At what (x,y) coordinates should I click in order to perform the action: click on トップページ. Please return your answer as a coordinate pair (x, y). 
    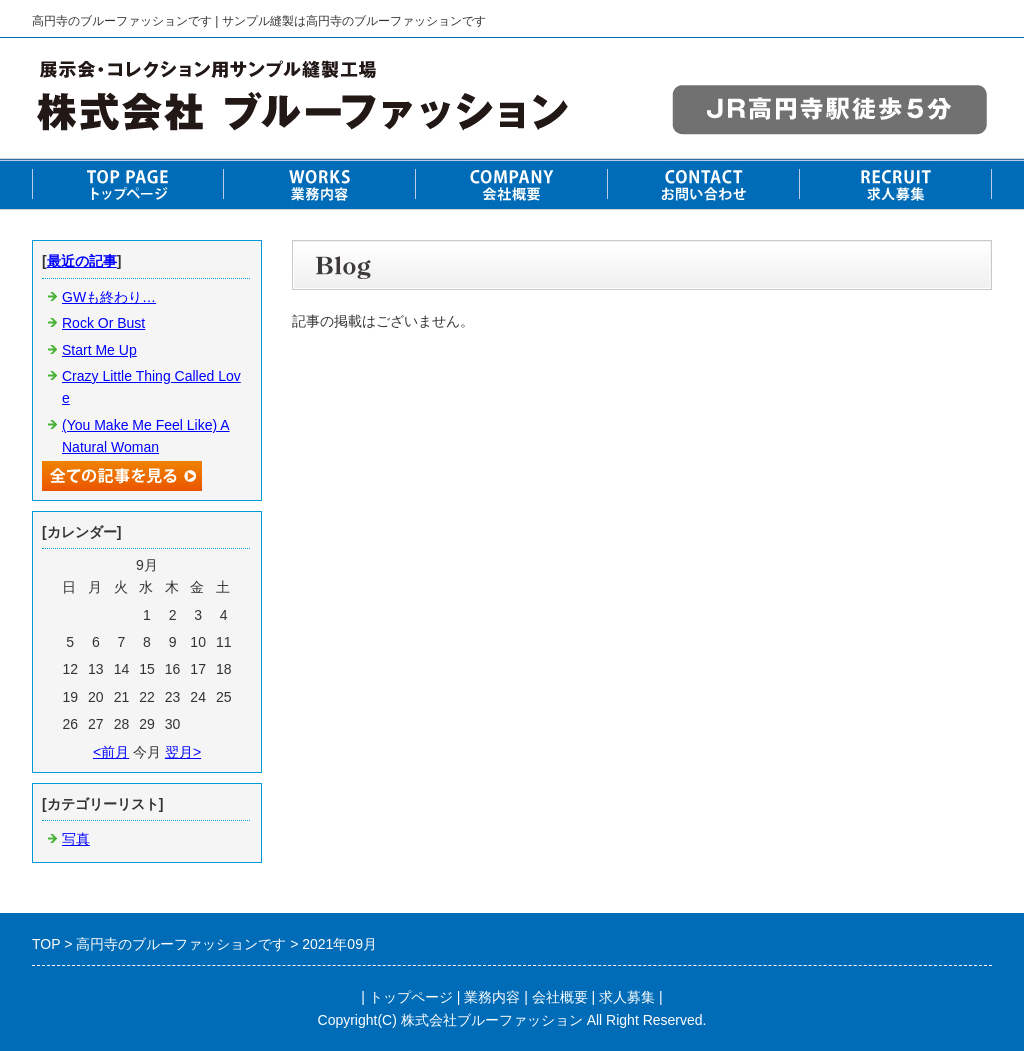
    Looking at the image, I should click on (411, 997).